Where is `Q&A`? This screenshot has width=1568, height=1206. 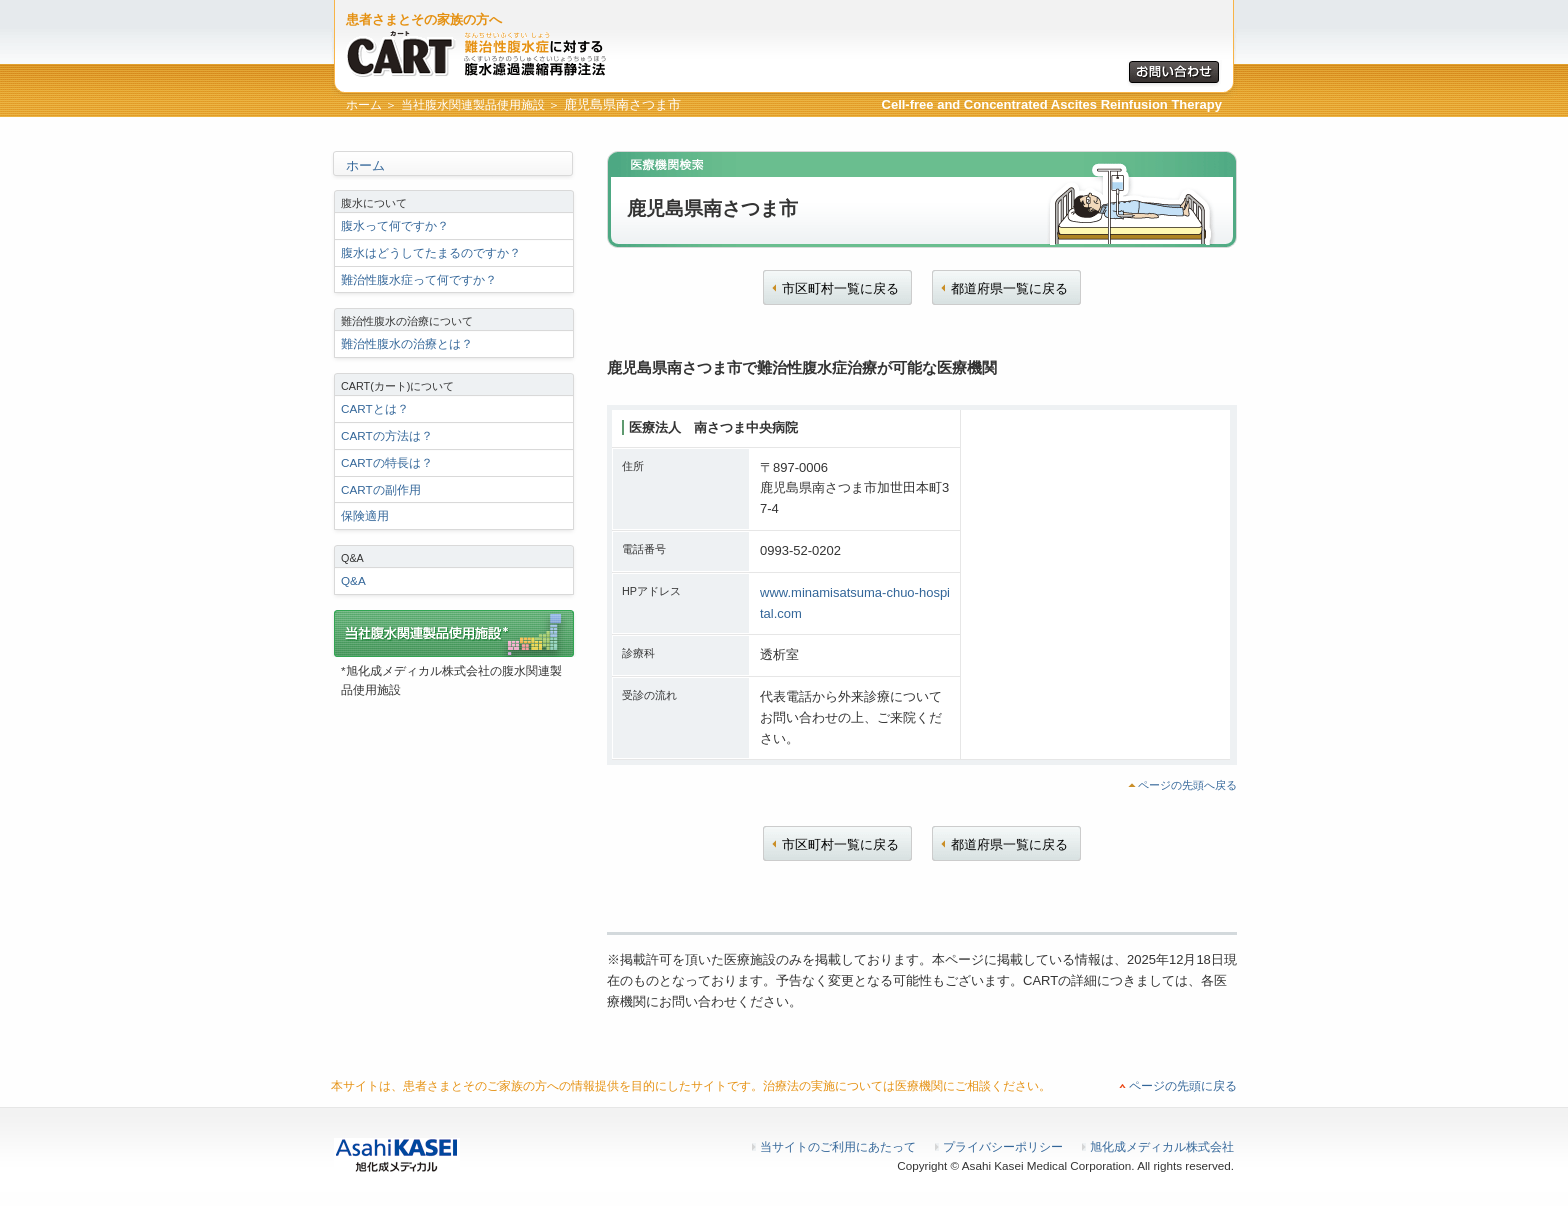 Q&A is located at coordinates (353, 580).